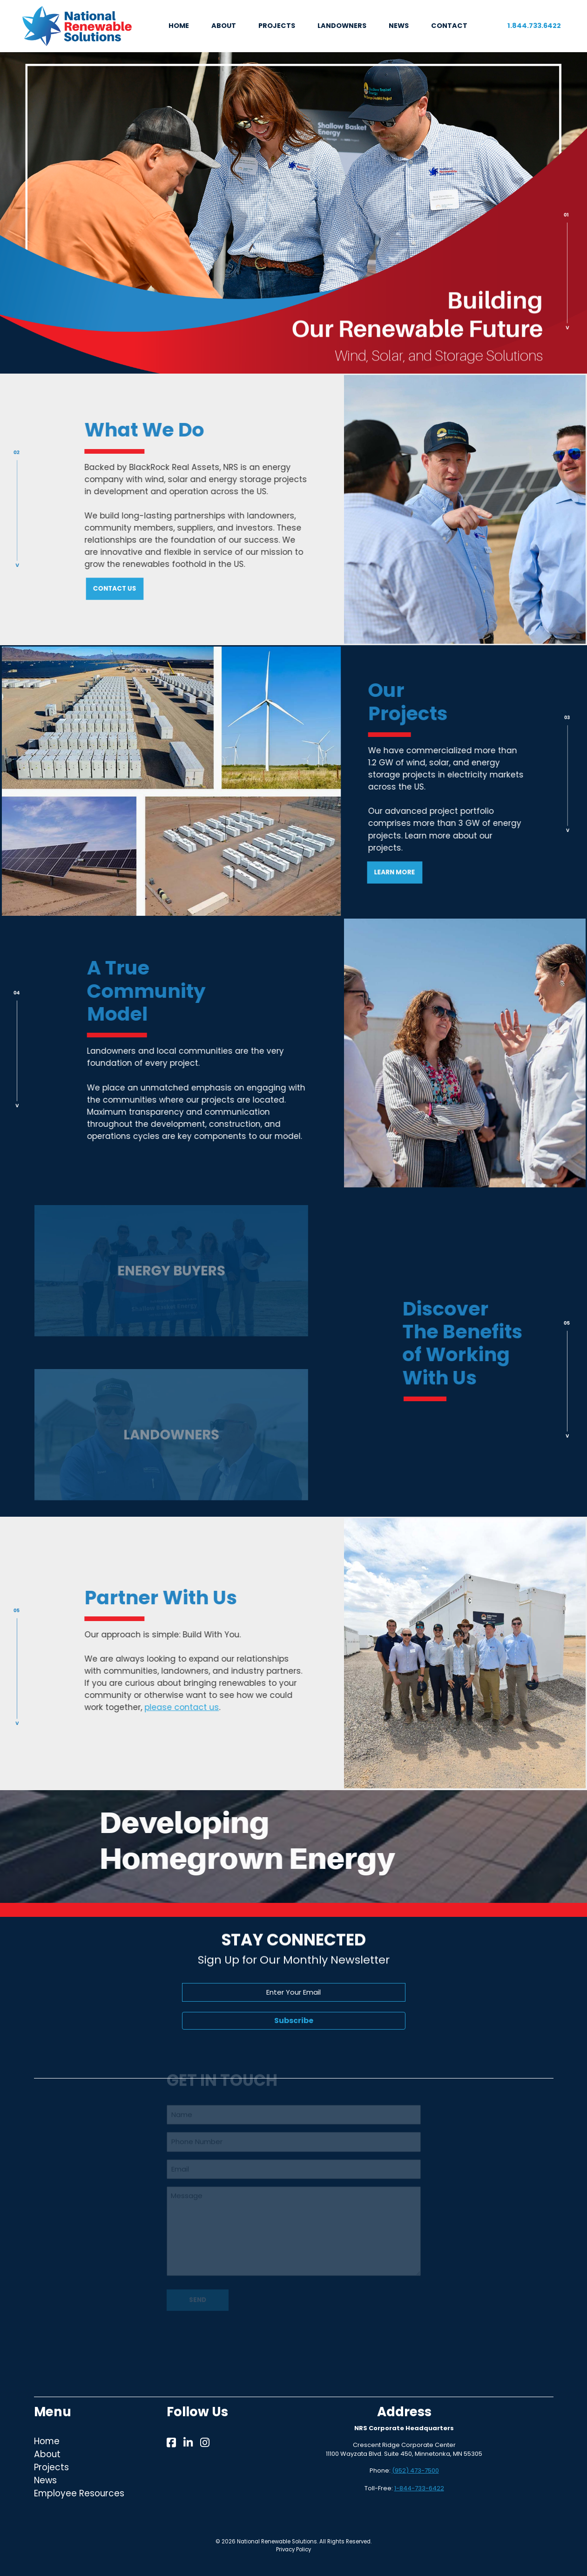 This screenshot has width=587, height=2576. I want to click on NEWS, so click(399, 25).